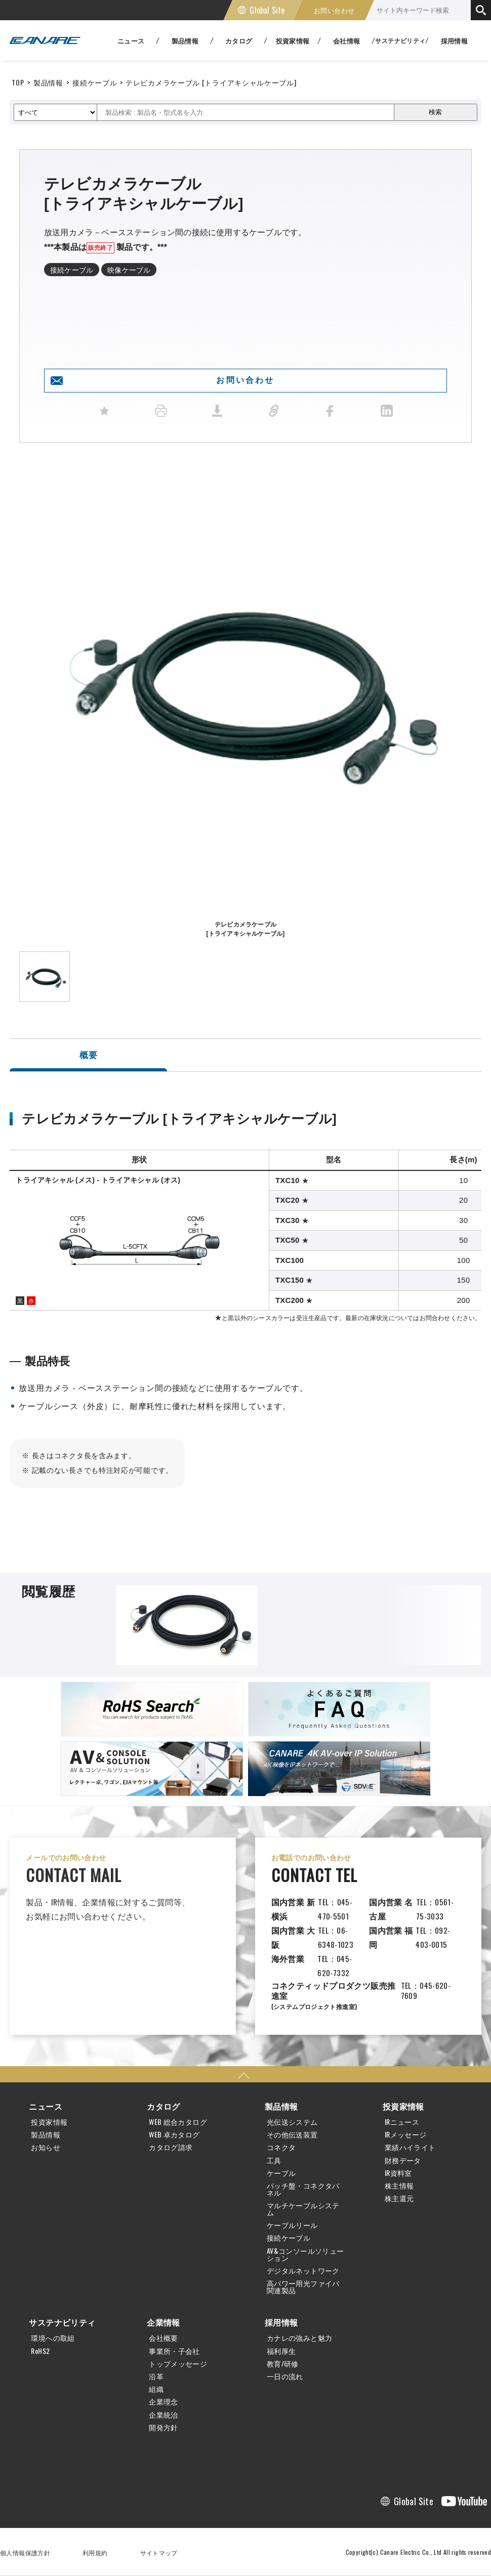 The image size is (491, 2576). What do you see at coordinates (62, 2322) in the screenshot?
I see `サステナビリティ` at bounding box center [62, 2322].